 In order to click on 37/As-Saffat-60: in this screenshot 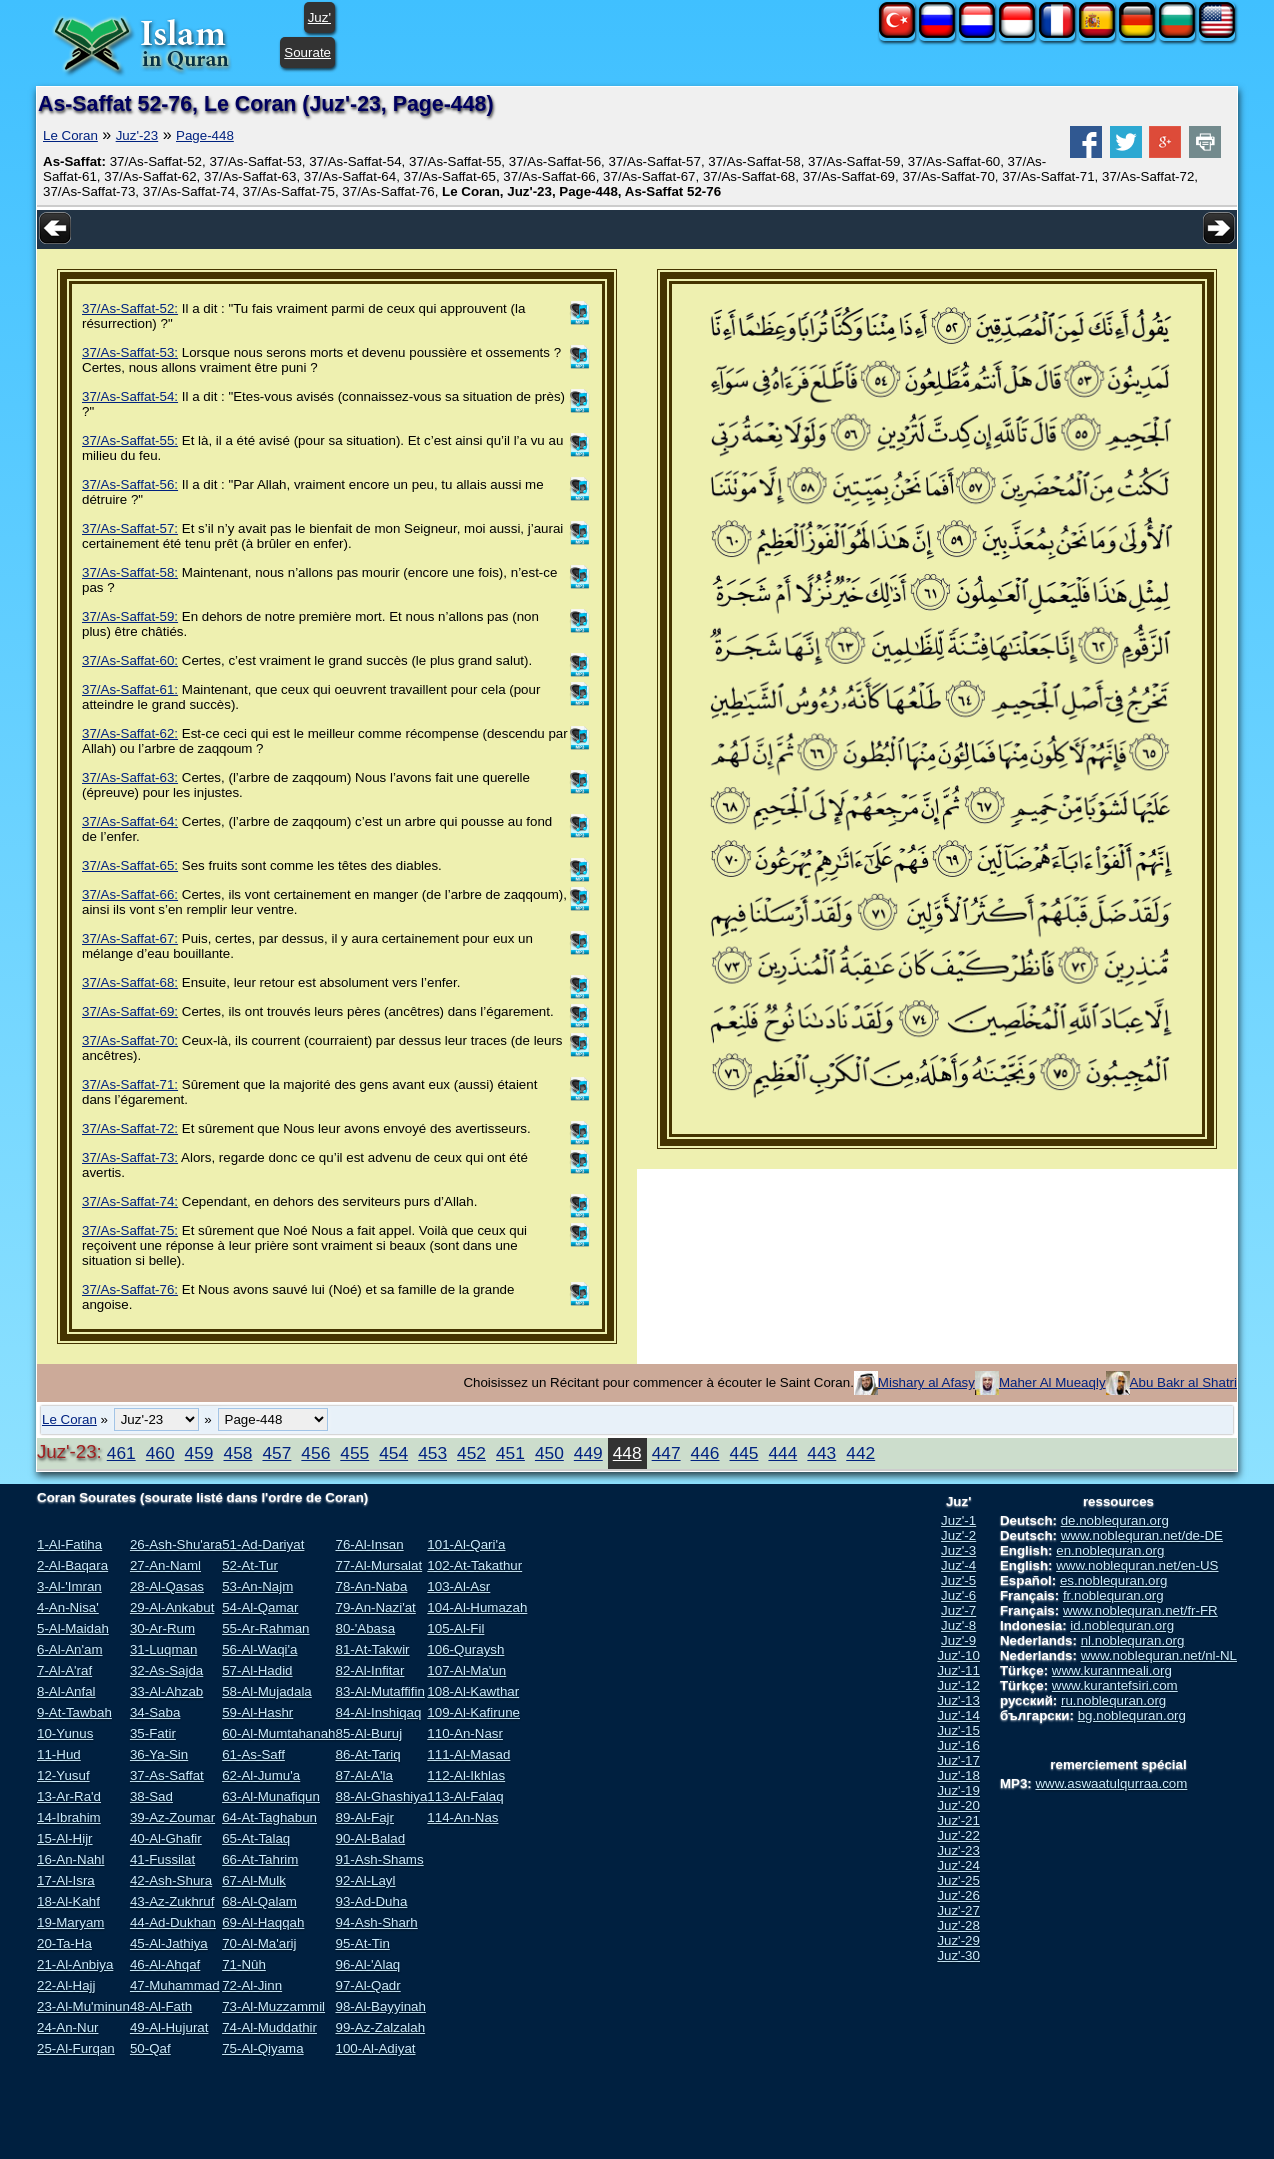, I will do `click(130, 660)`.